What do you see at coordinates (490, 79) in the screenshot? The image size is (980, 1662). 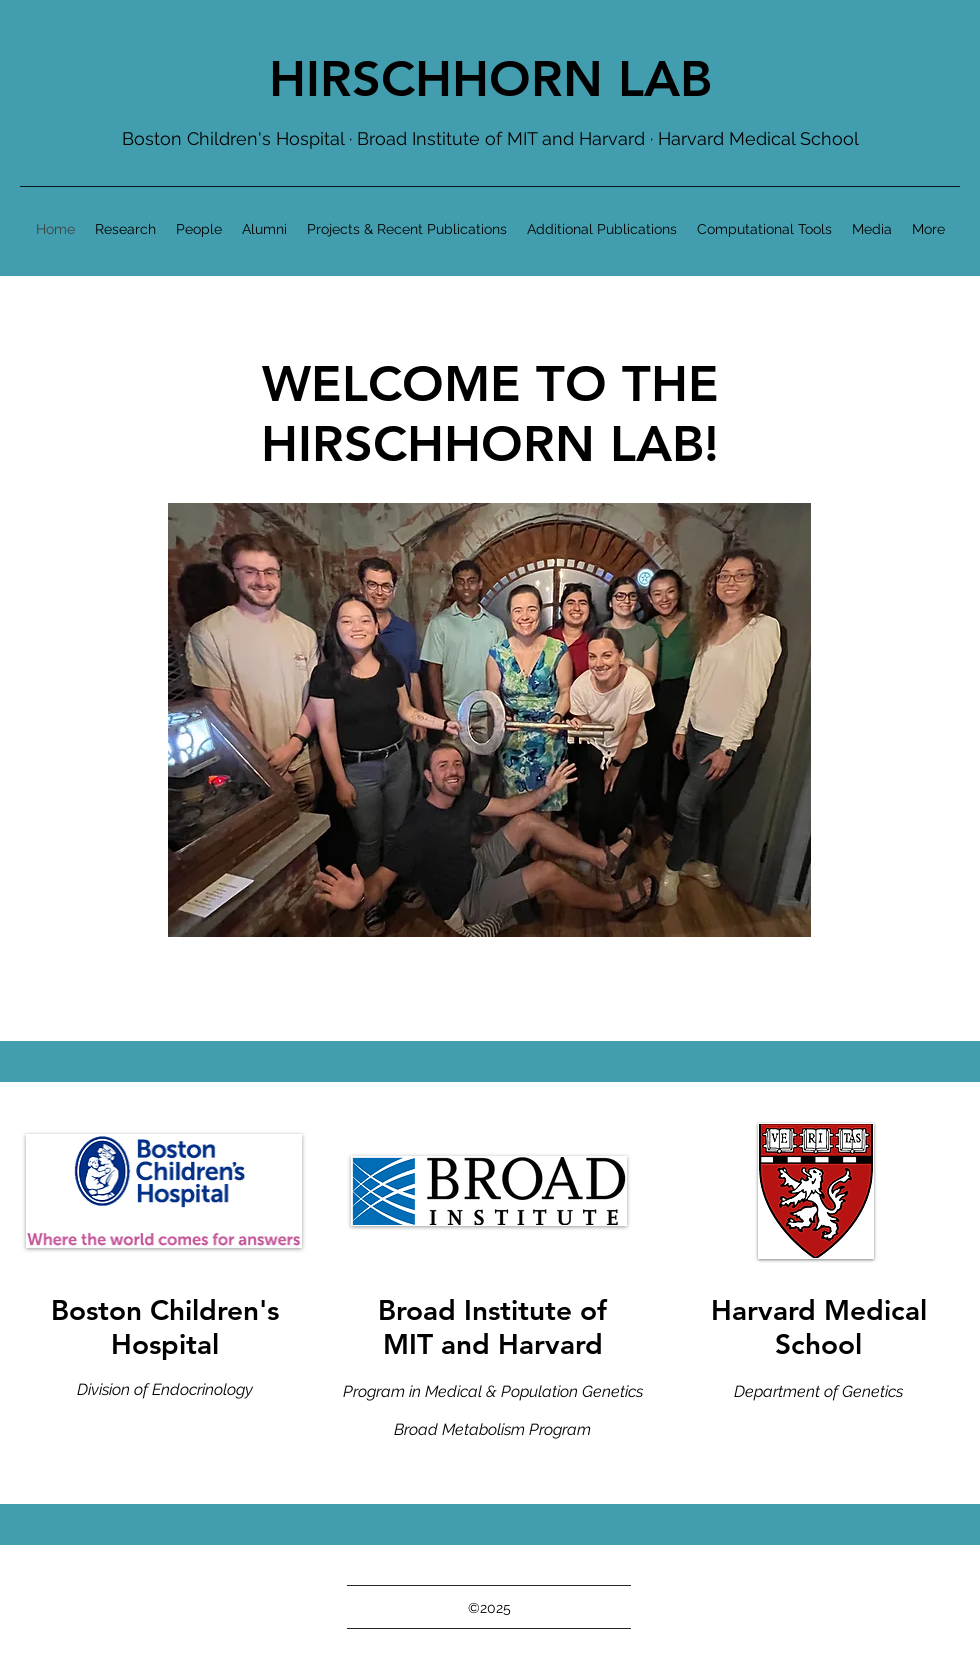 I see `HIRSCHHORN LAB` at bounding box center [490, 79].